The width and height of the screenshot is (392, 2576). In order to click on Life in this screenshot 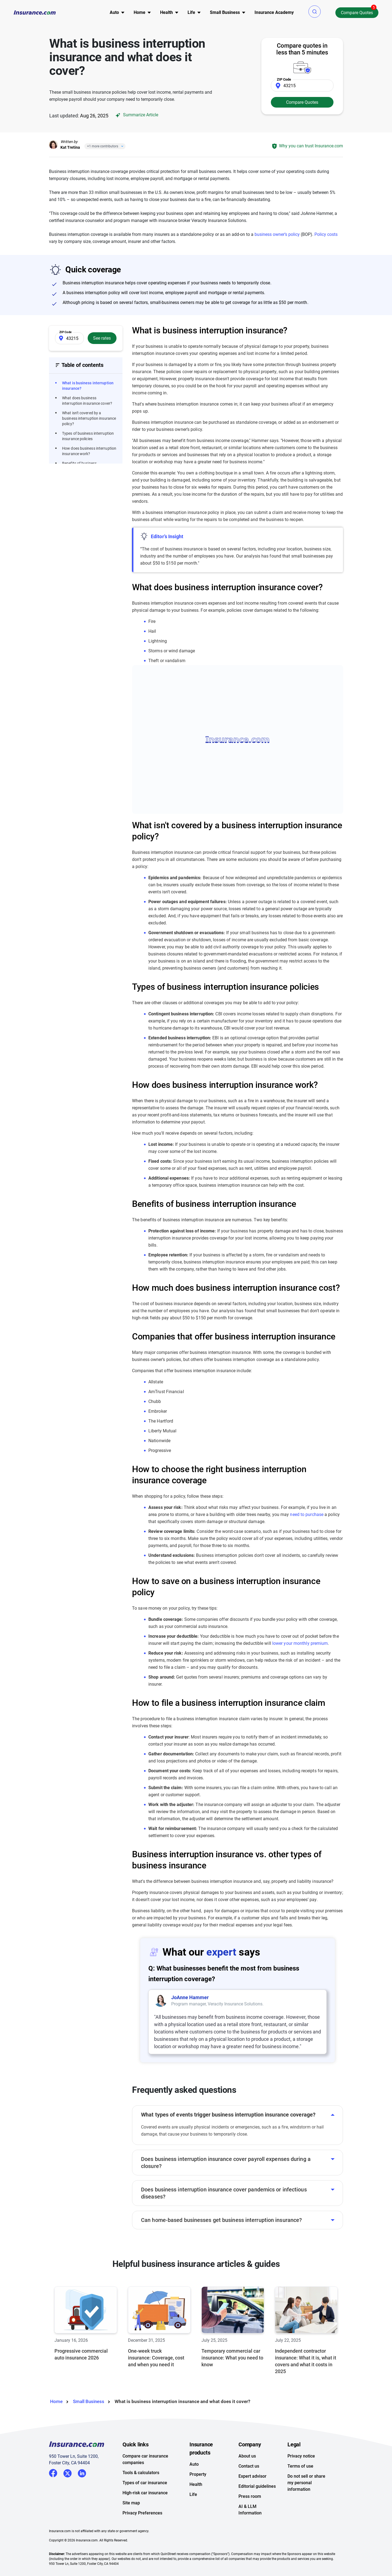, I will do `click(193, 2494)`.